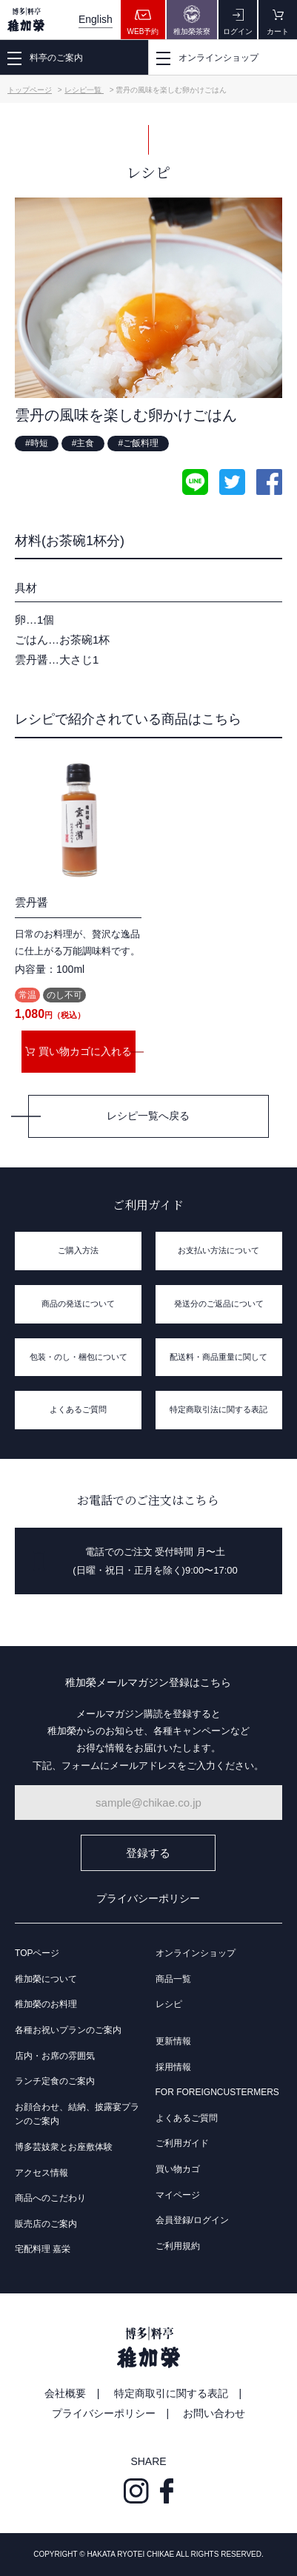 This screenshot has height=2576, width=297. What do you see at coordinates (278, 20) in the screenshot?
I see `カート` at bounding box center [278, 20].